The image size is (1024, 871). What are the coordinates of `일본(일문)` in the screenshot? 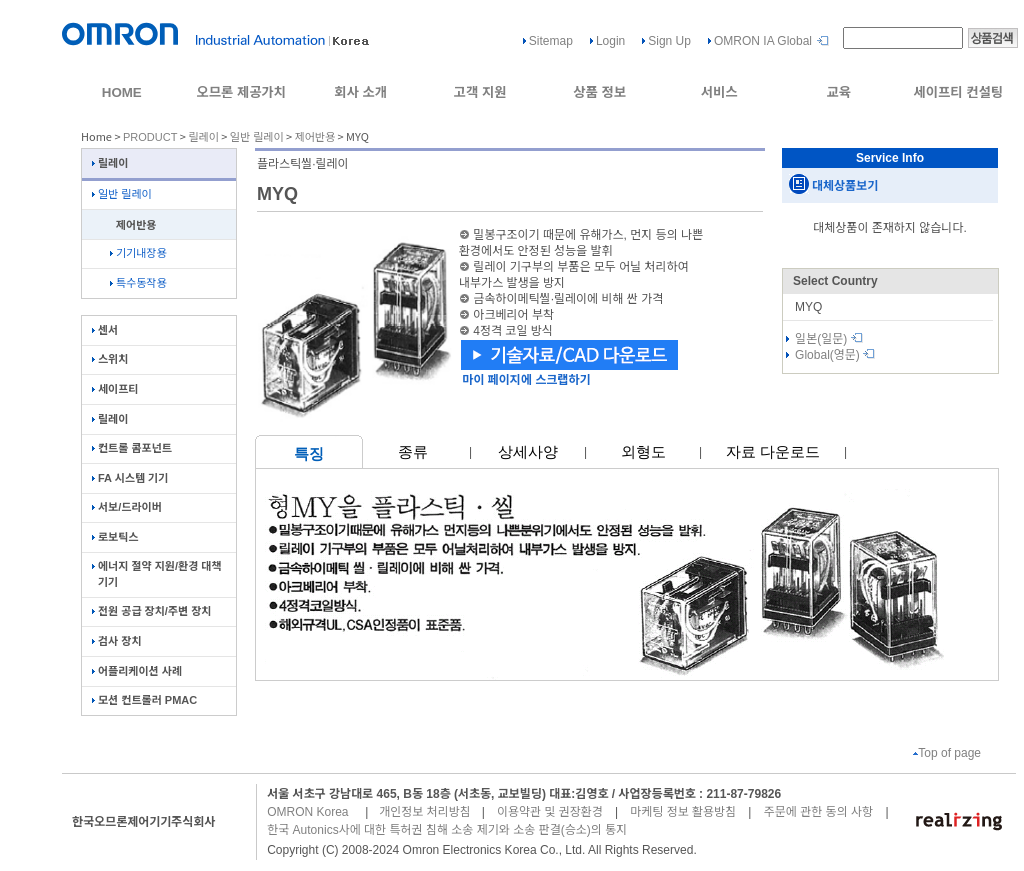 It's located at (829, 339).